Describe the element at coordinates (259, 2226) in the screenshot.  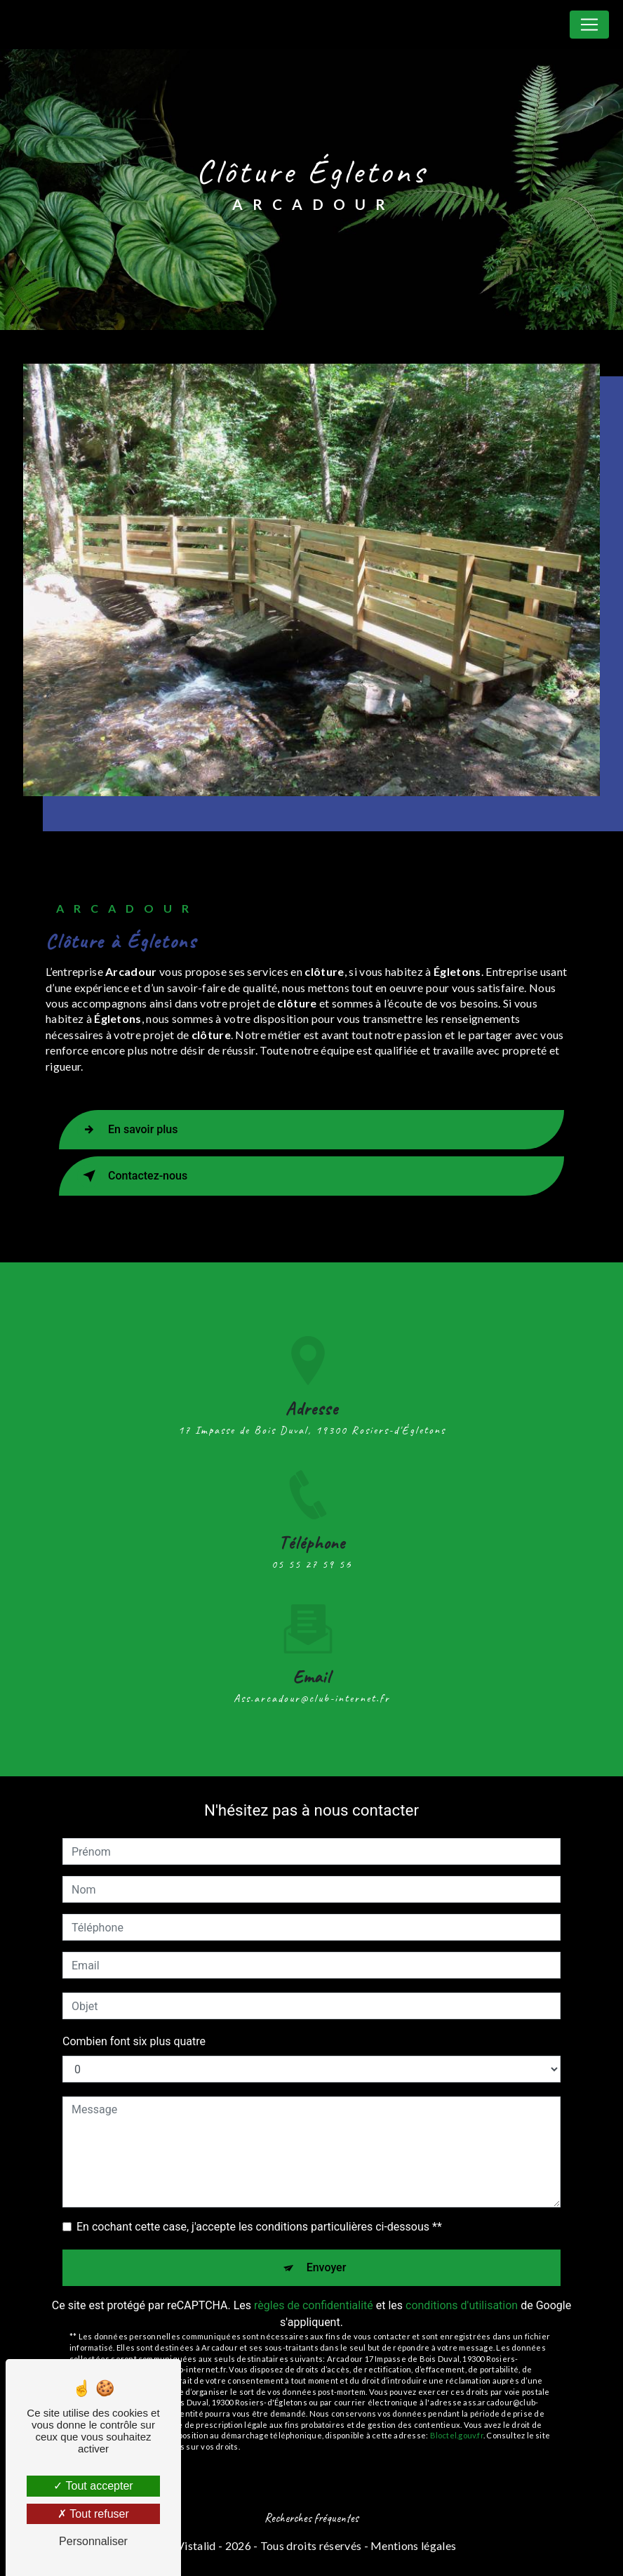
I see `En cochant cette case, j'accepte les conditions particulières ci-dessous **` at that location.